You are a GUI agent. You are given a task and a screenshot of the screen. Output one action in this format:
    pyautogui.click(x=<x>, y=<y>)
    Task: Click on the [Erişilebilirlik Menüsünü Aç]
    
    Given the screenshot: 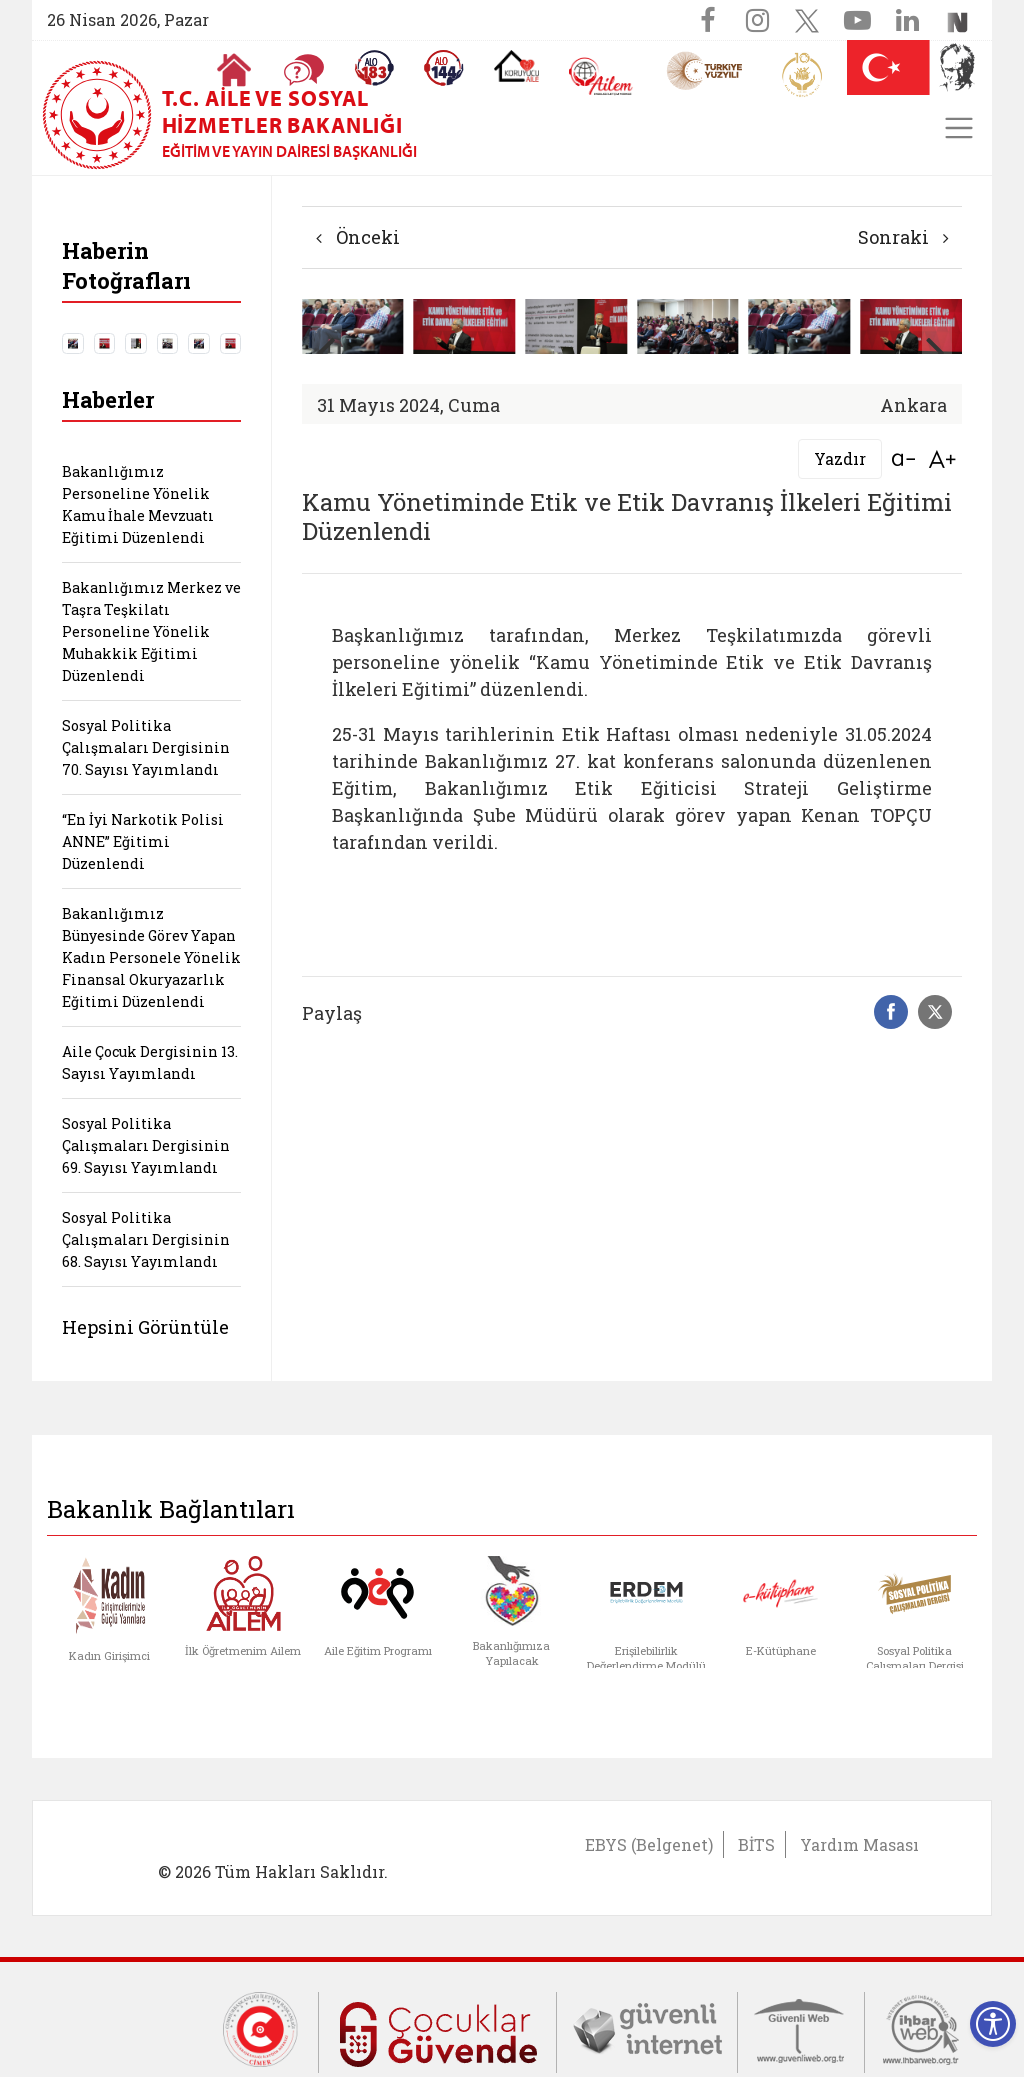 What is the action you would take?
    pyautogui.click(x=993, y=2024)
    